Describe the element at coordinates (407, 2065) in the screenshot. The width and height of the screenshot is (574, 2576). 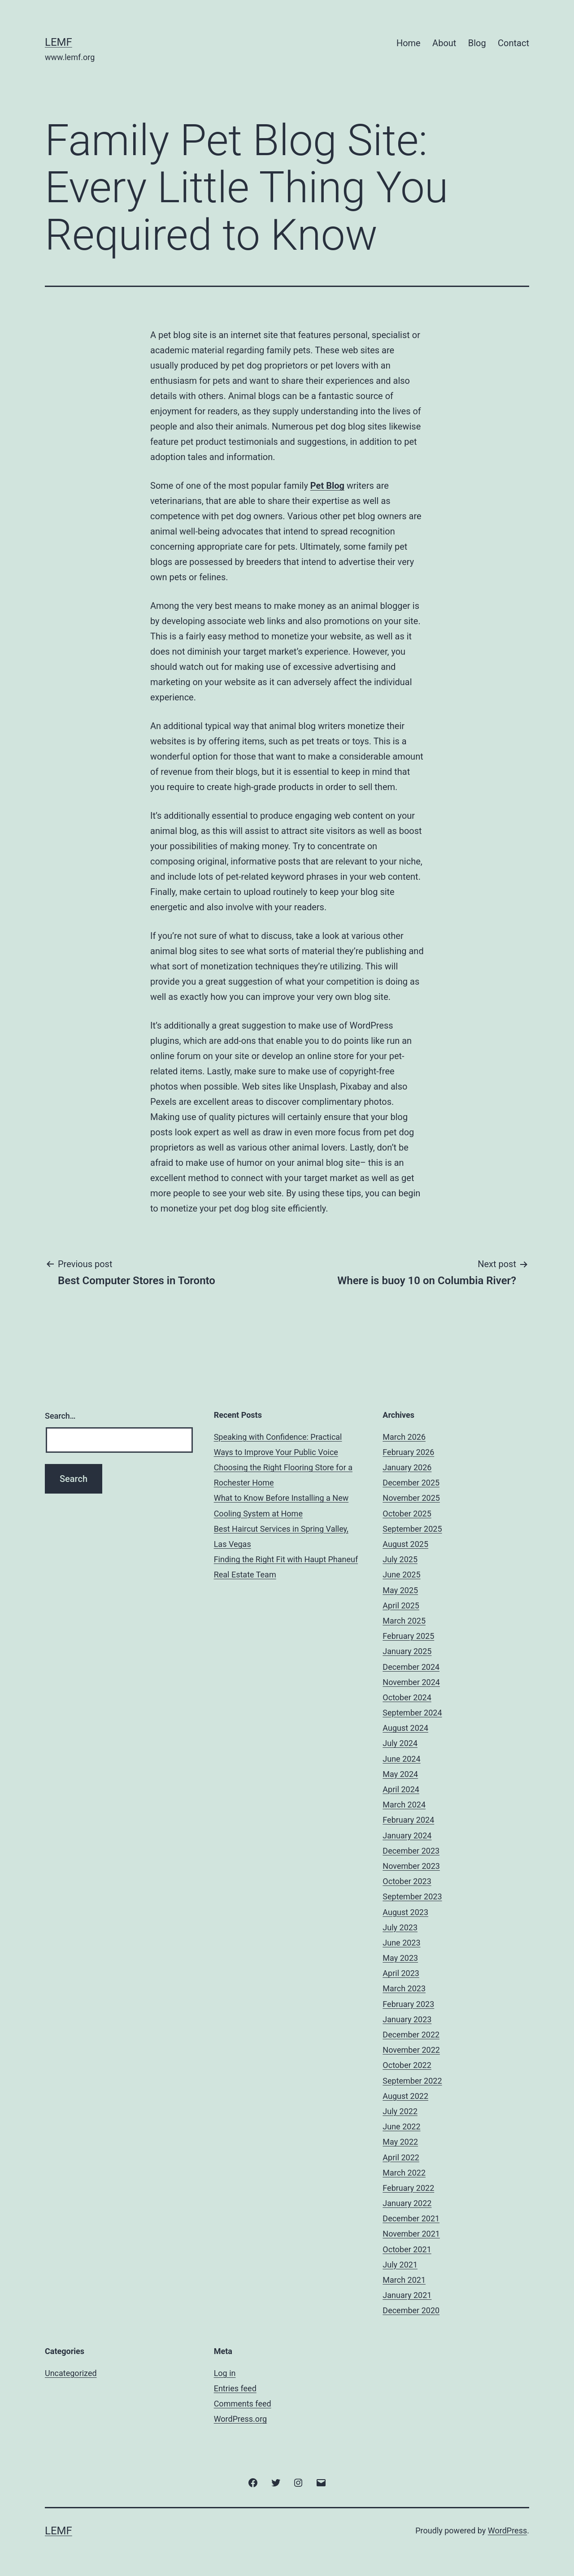
I see `October 2022` at that location.